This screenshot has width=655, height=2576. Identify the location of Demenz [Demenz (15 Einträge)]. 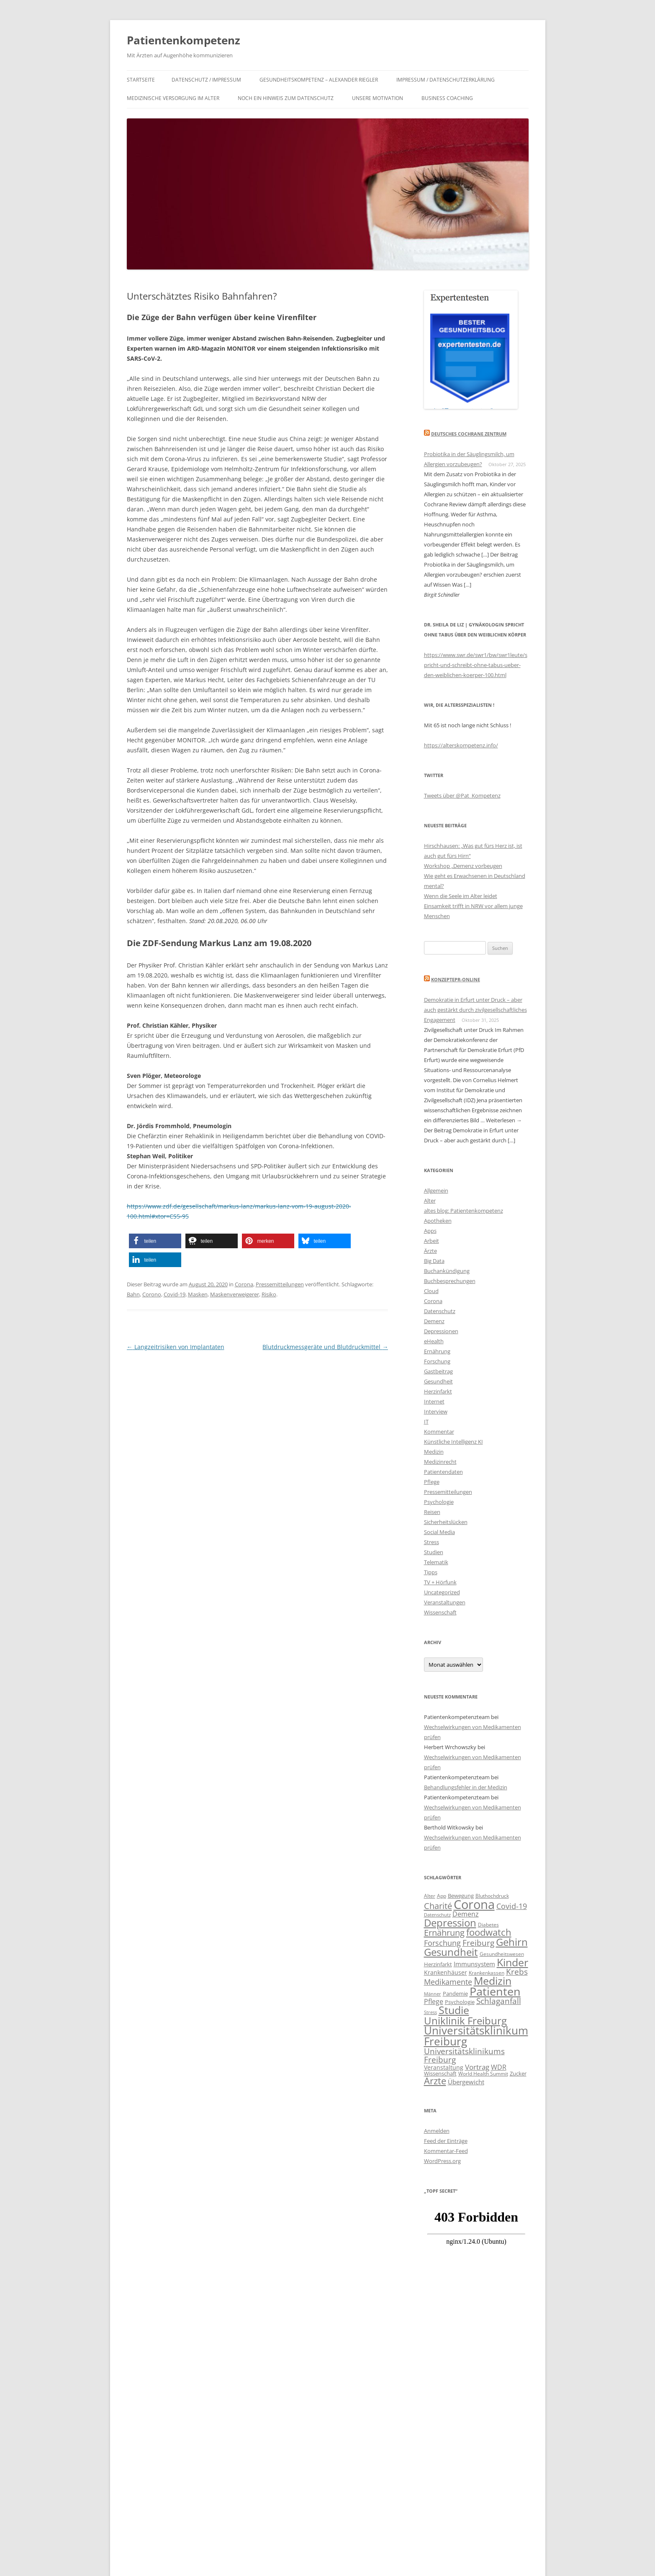
(465, 1914).